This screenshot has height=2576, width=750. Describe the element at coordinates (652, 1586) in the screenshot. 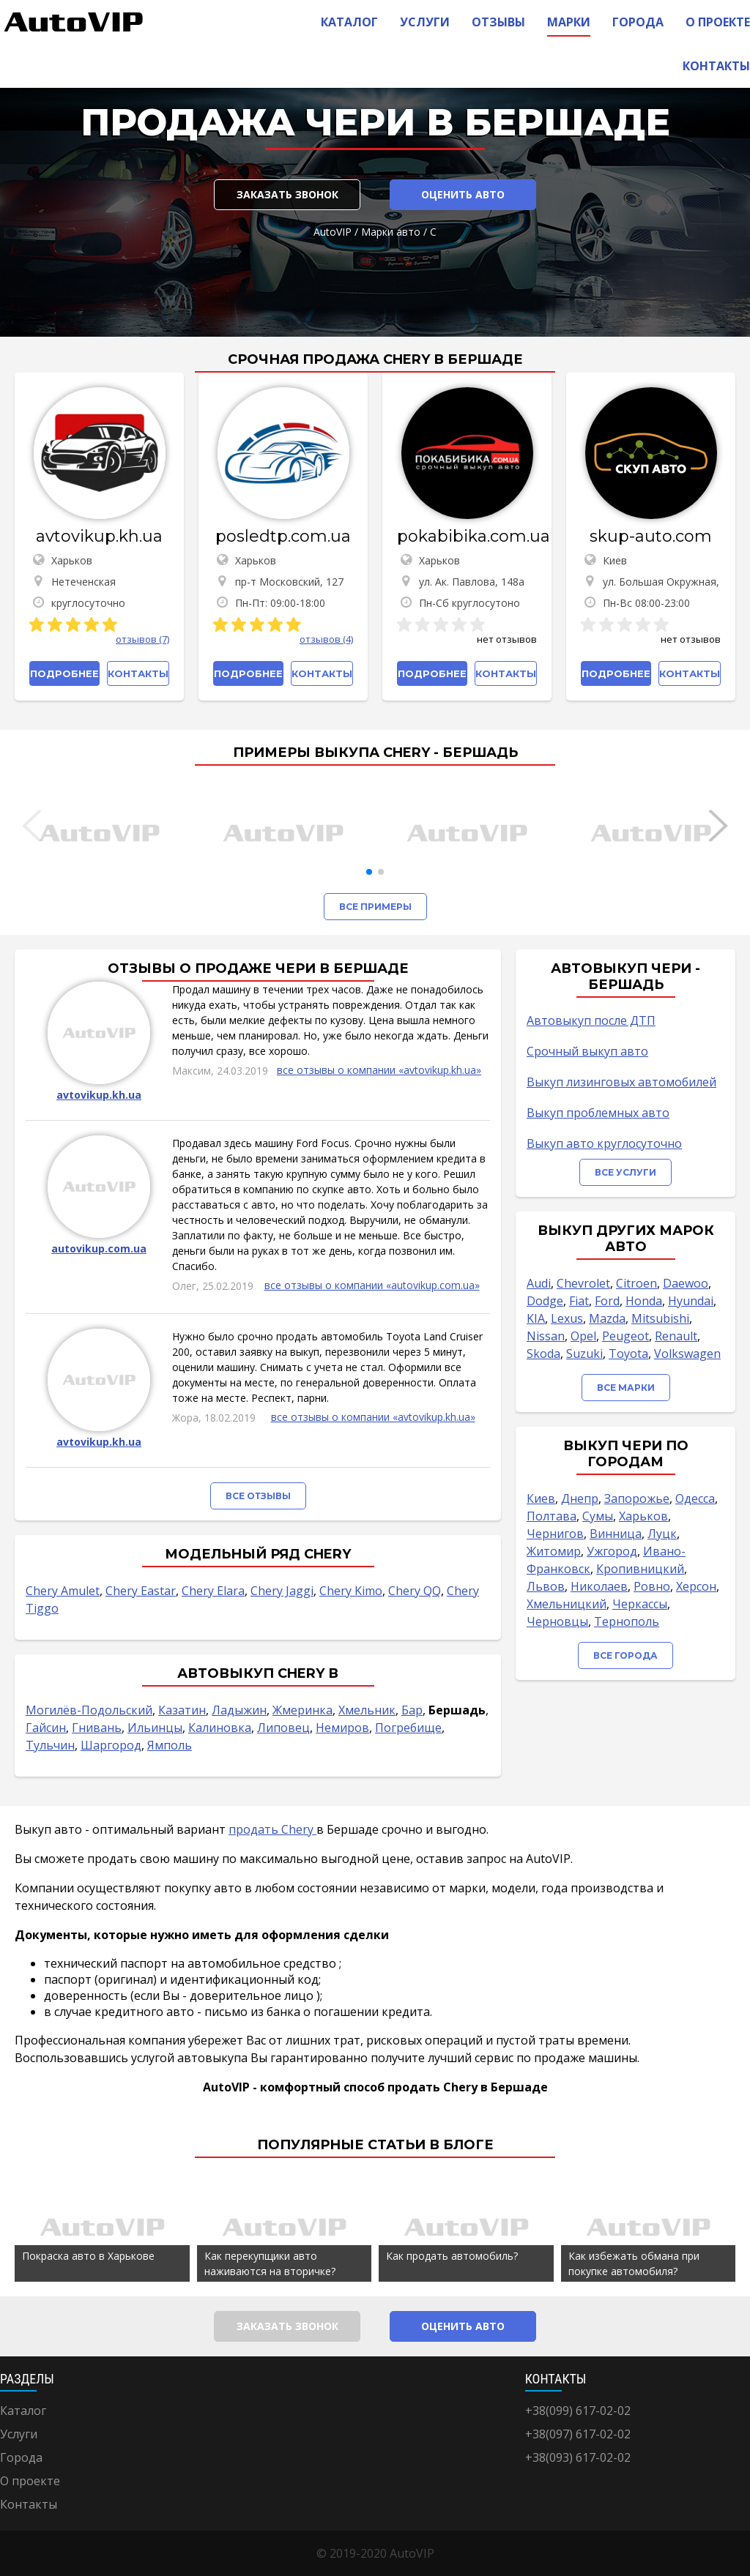

I see `Ровно` at that location.